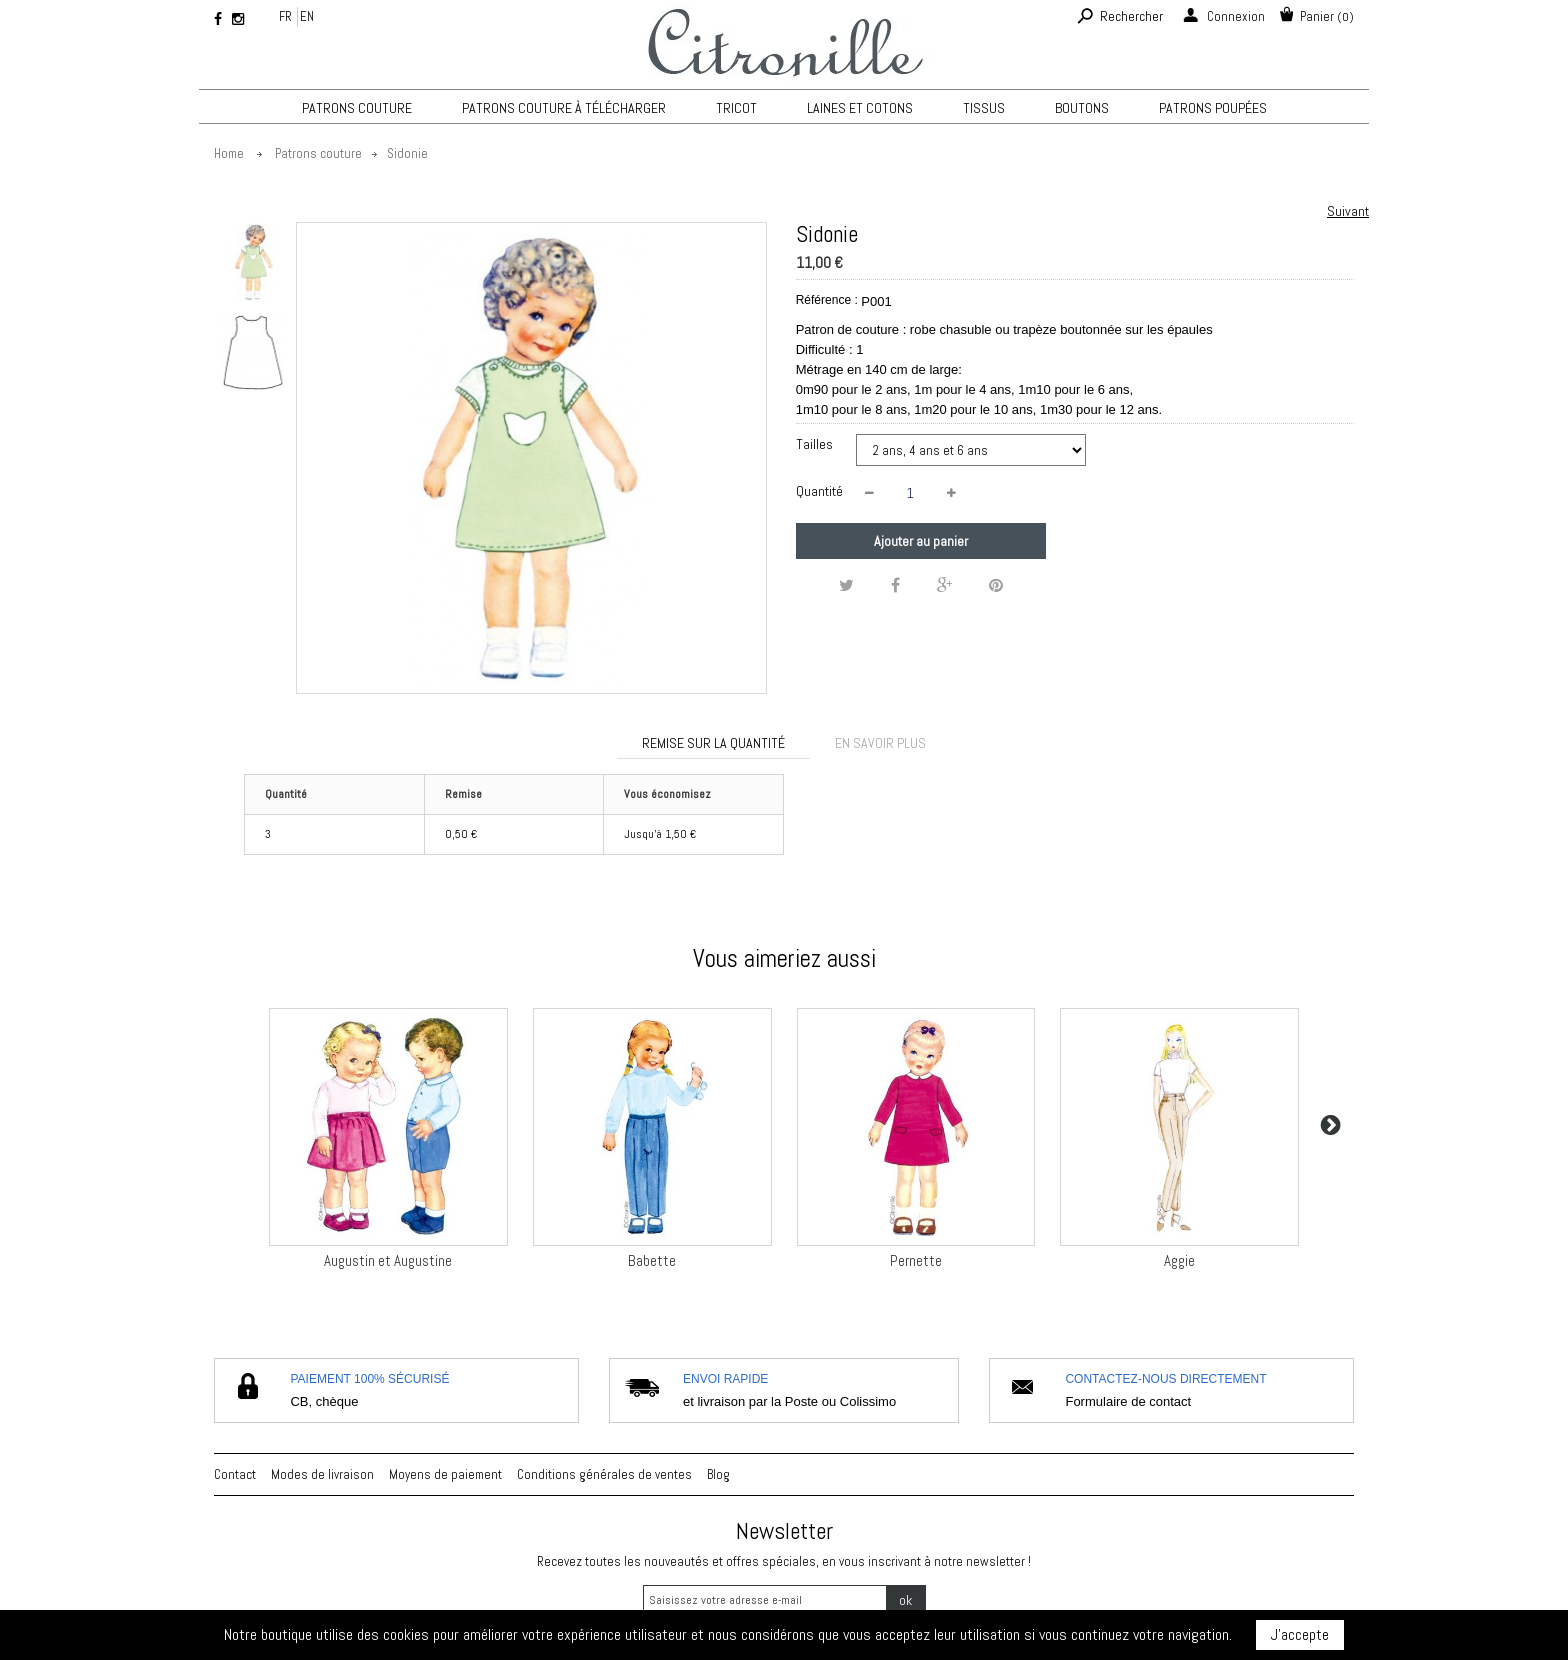  I want to click on Conditions générales de ventes, so click(604, 1474).